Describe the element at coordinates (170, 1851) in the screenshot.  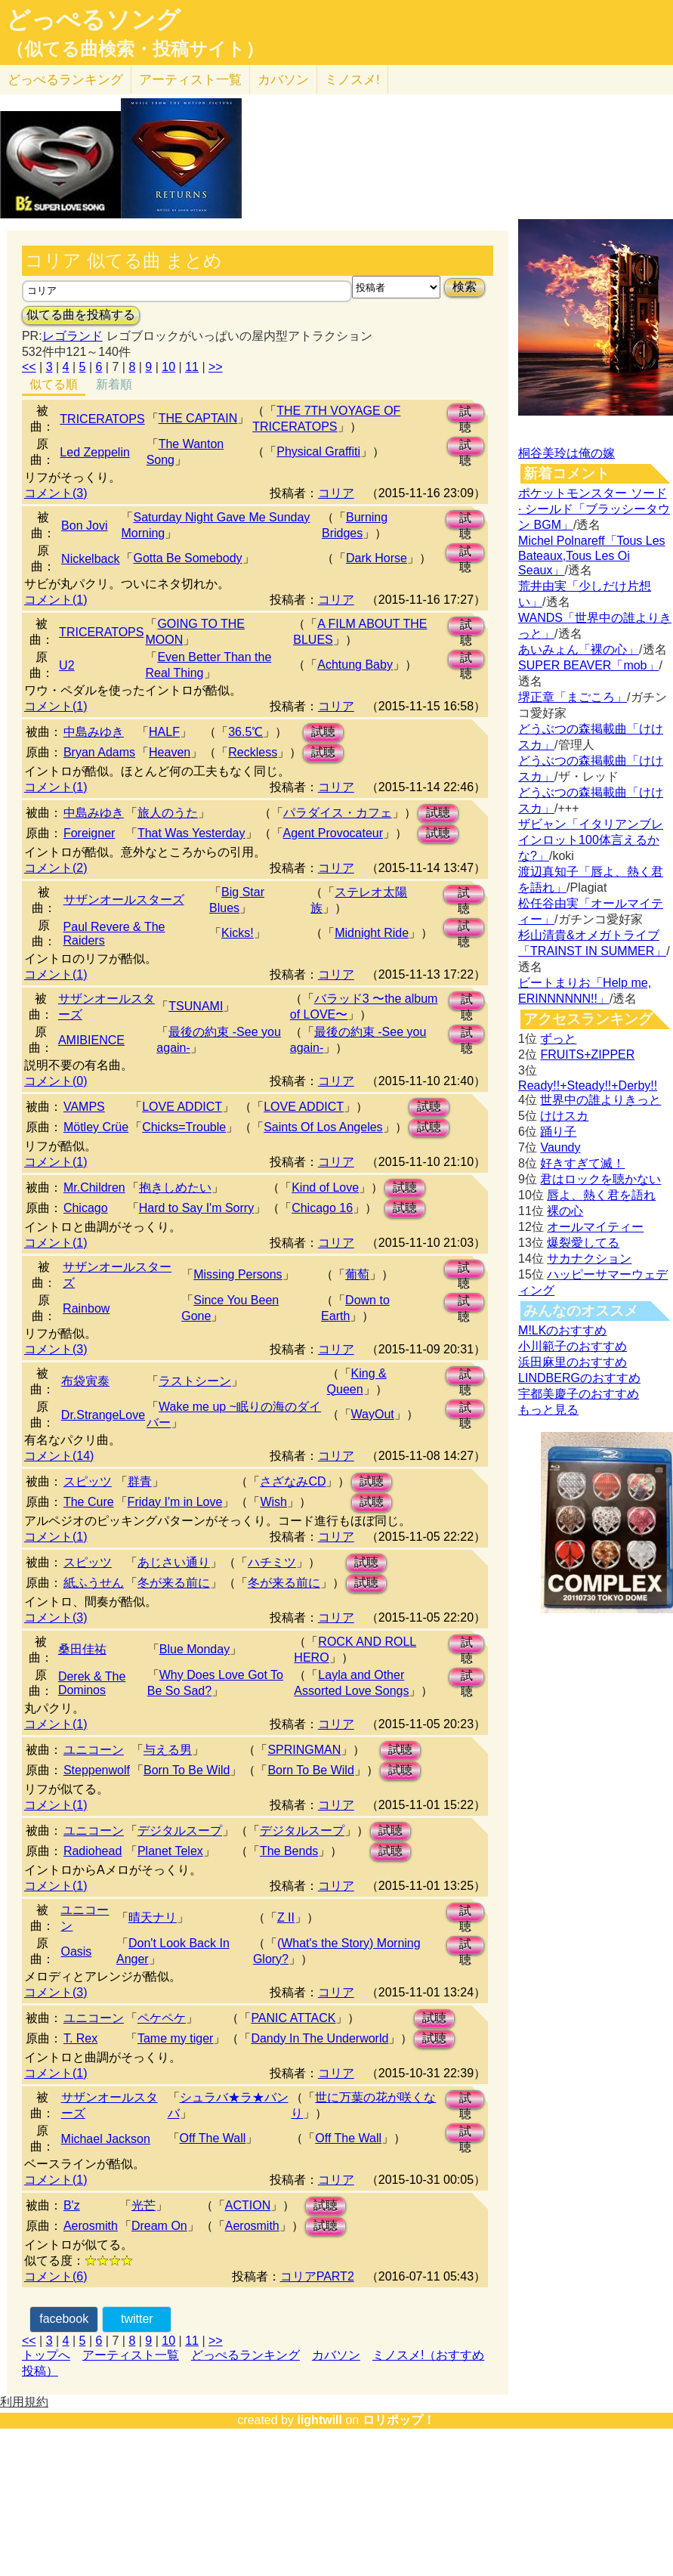
I see `Planet Telex` at that location.